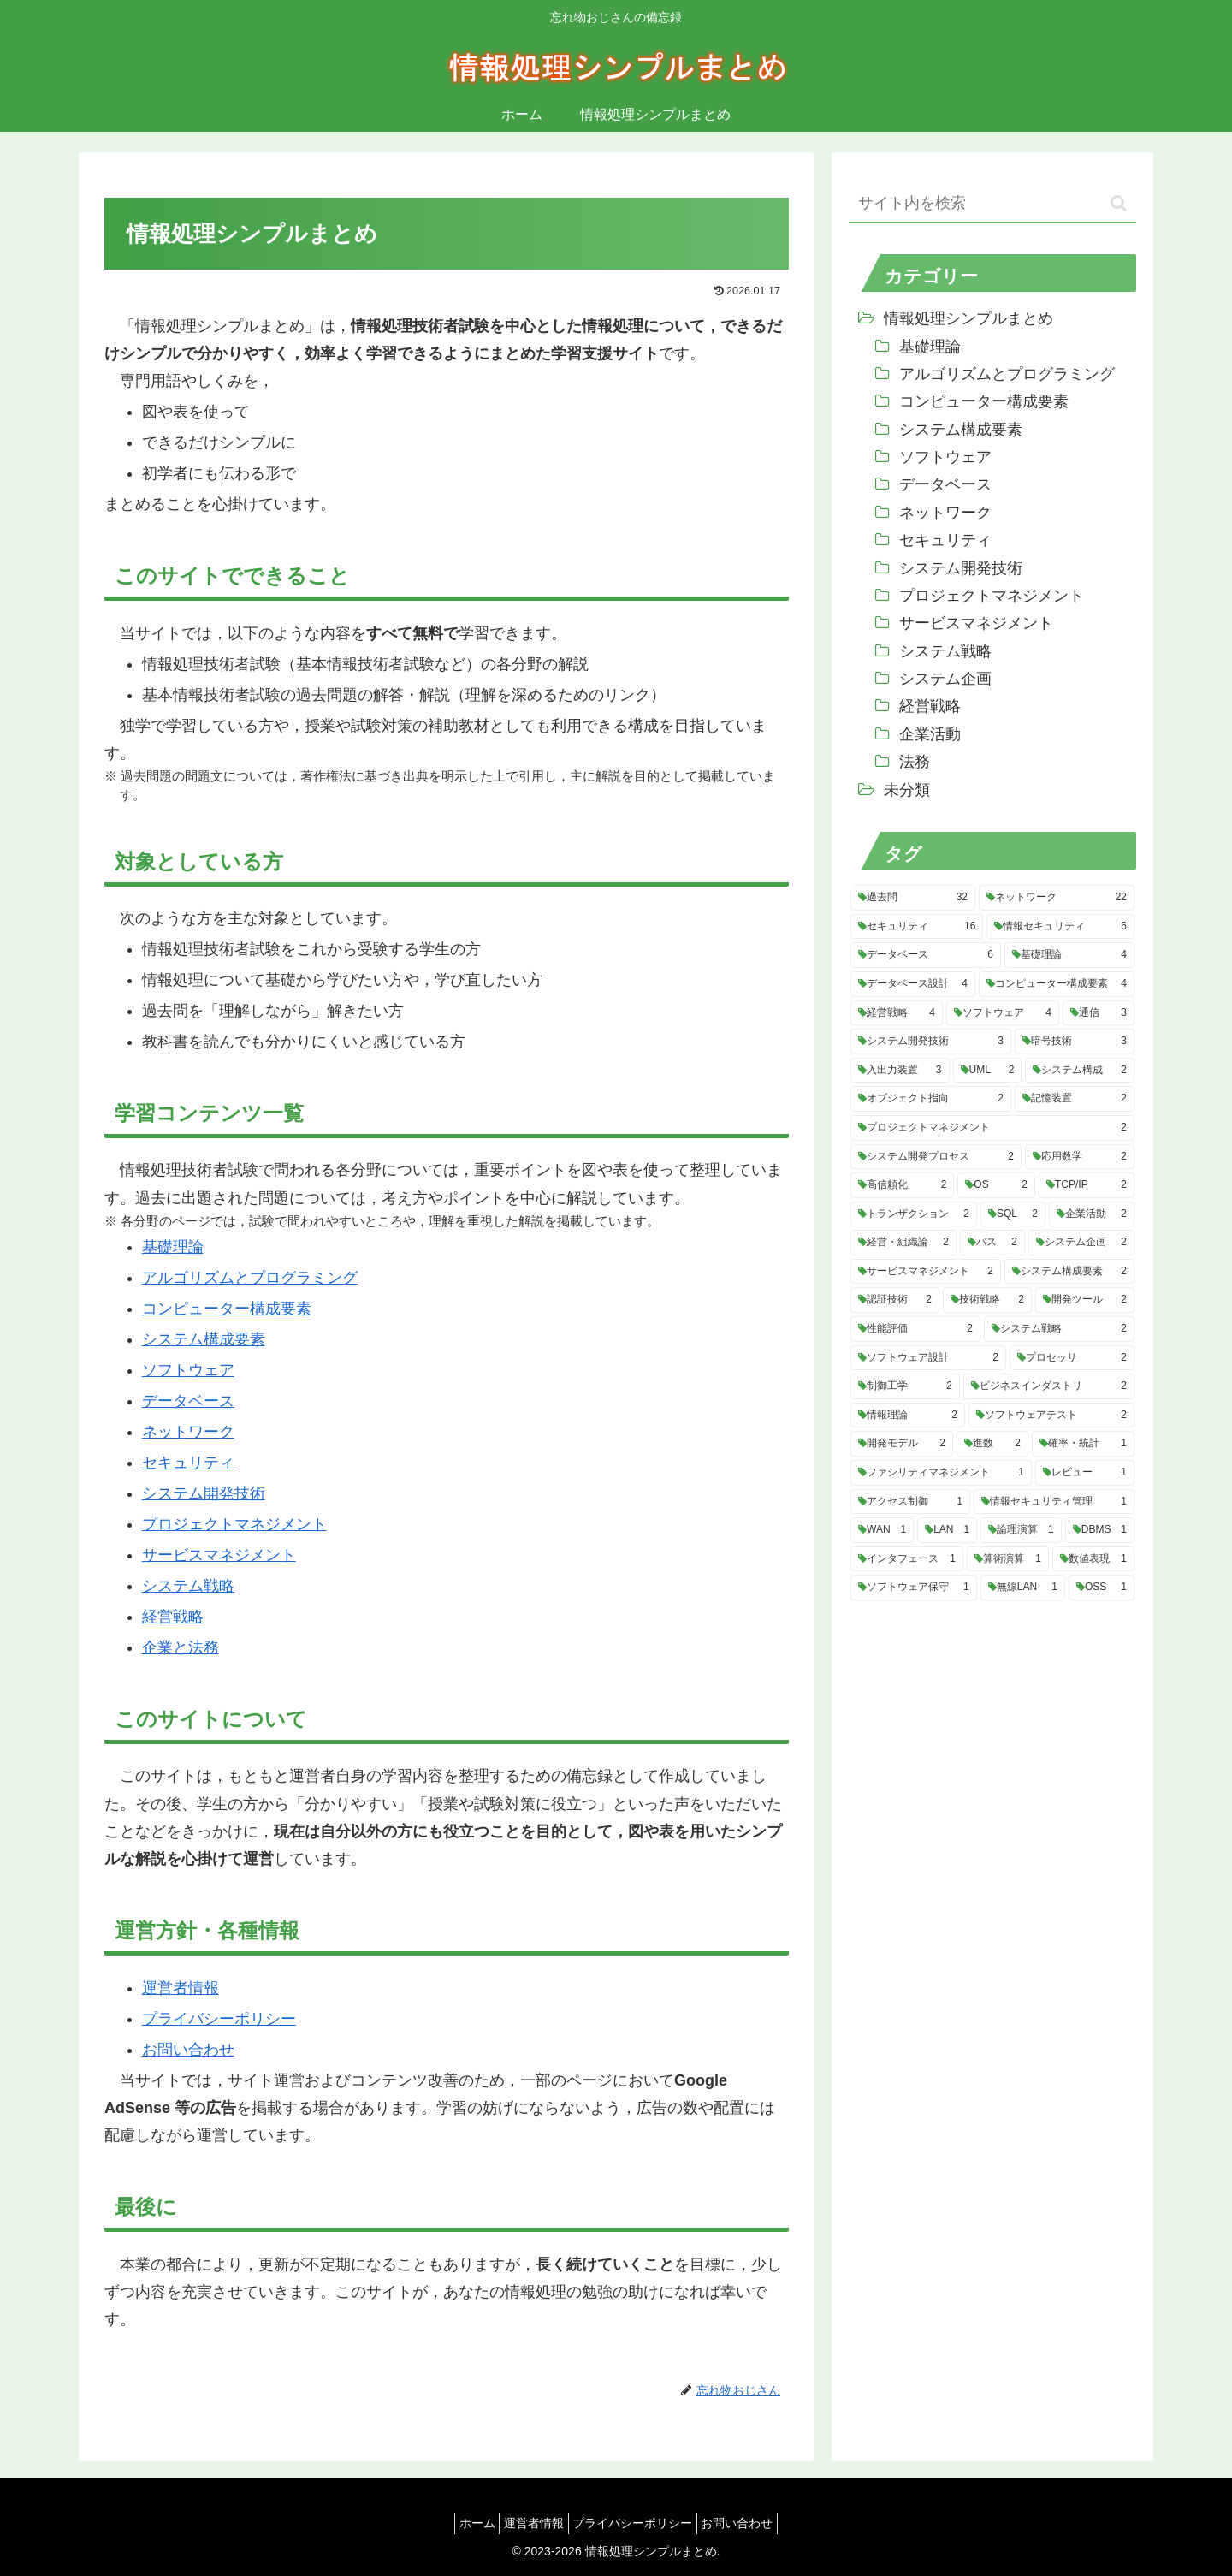 The width and height of the screenshot is (1232, 2576). I want to click on [セキュリティ (16個の項目)], so click(916, 927).